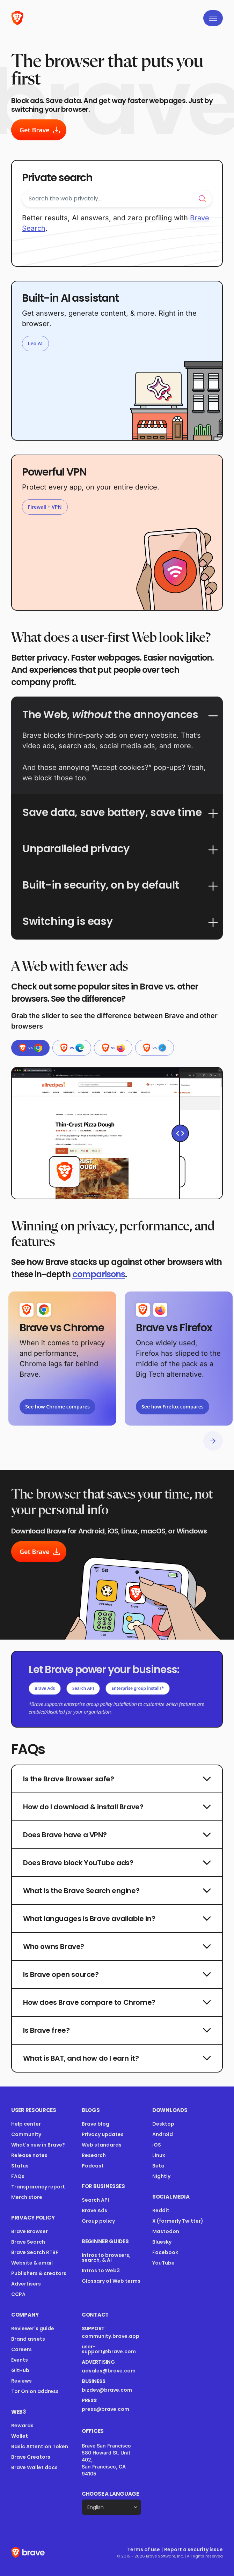 Image resolution: width=234 pixels, height=2576 pixels. Describe the element at coordinates (117, 2030) in the screenshot. I see `Is Brave free?` at that location.